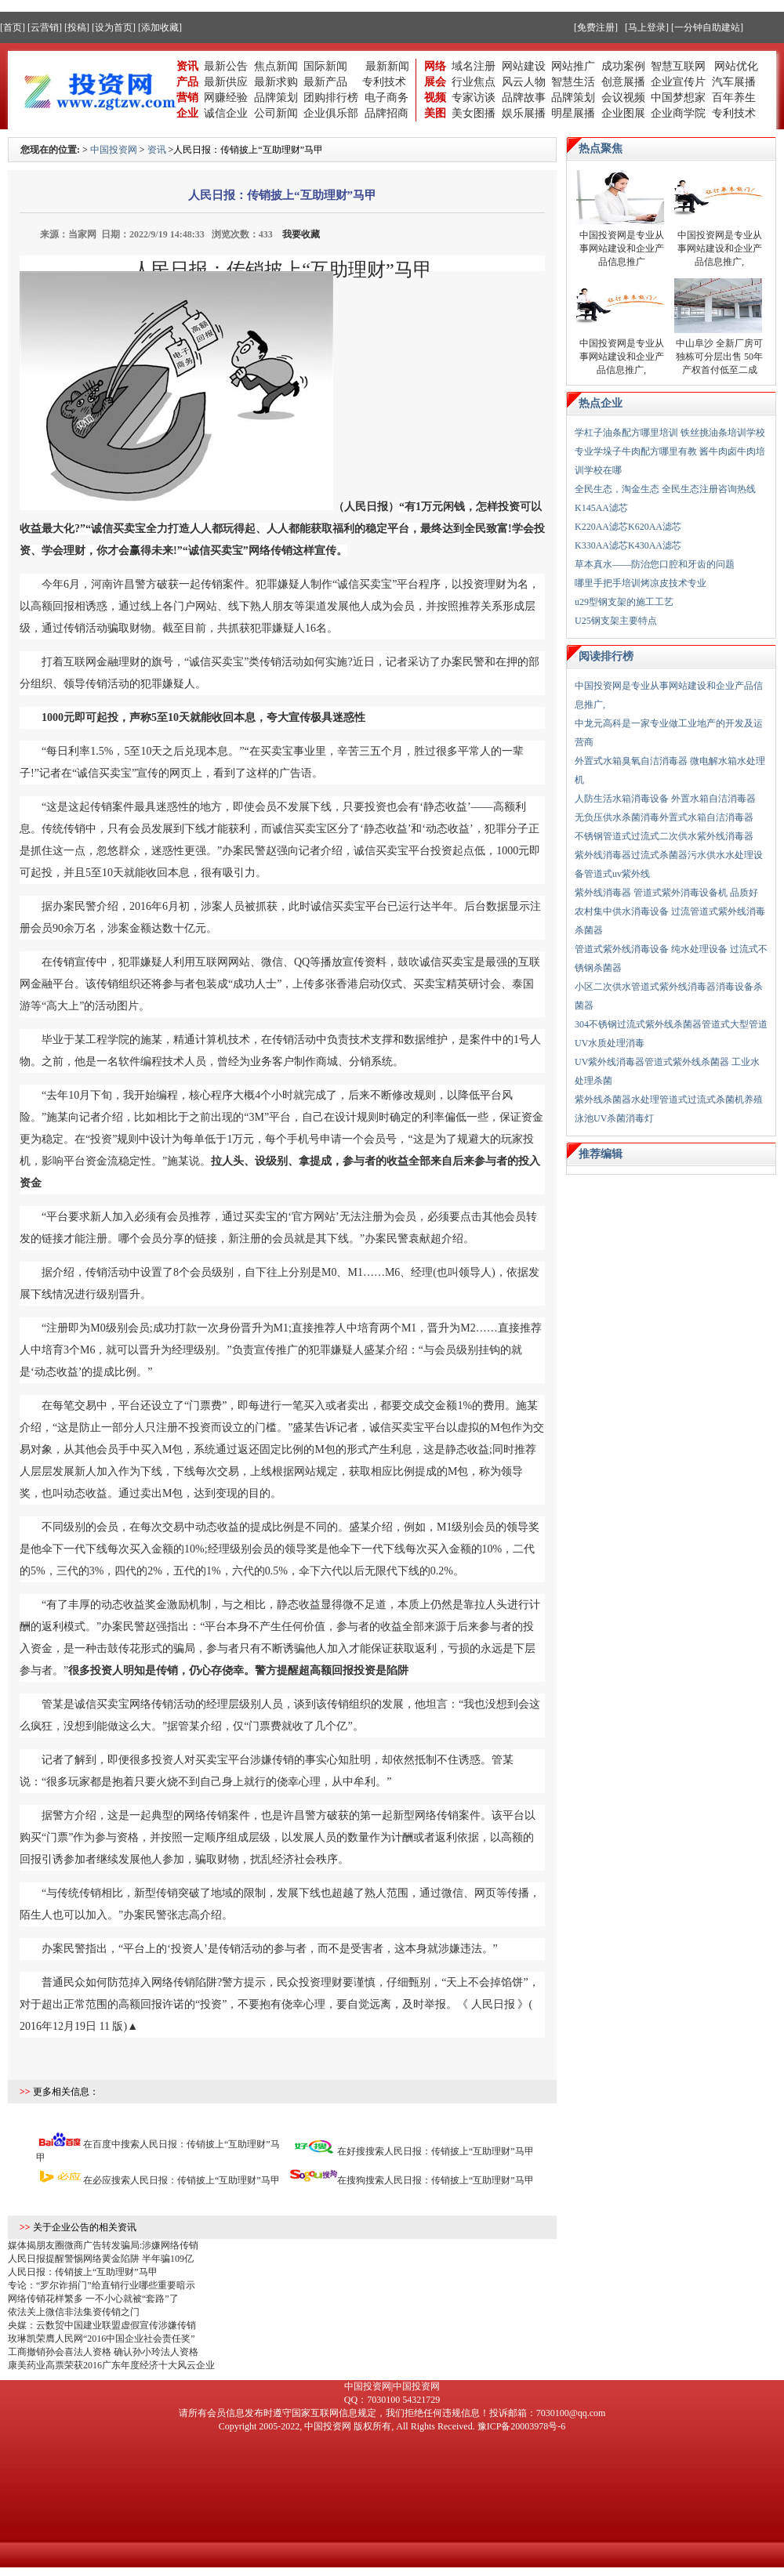  Describe the element at coordinates (301, 234) in the screenshot. I see `我要收藏` at that location.